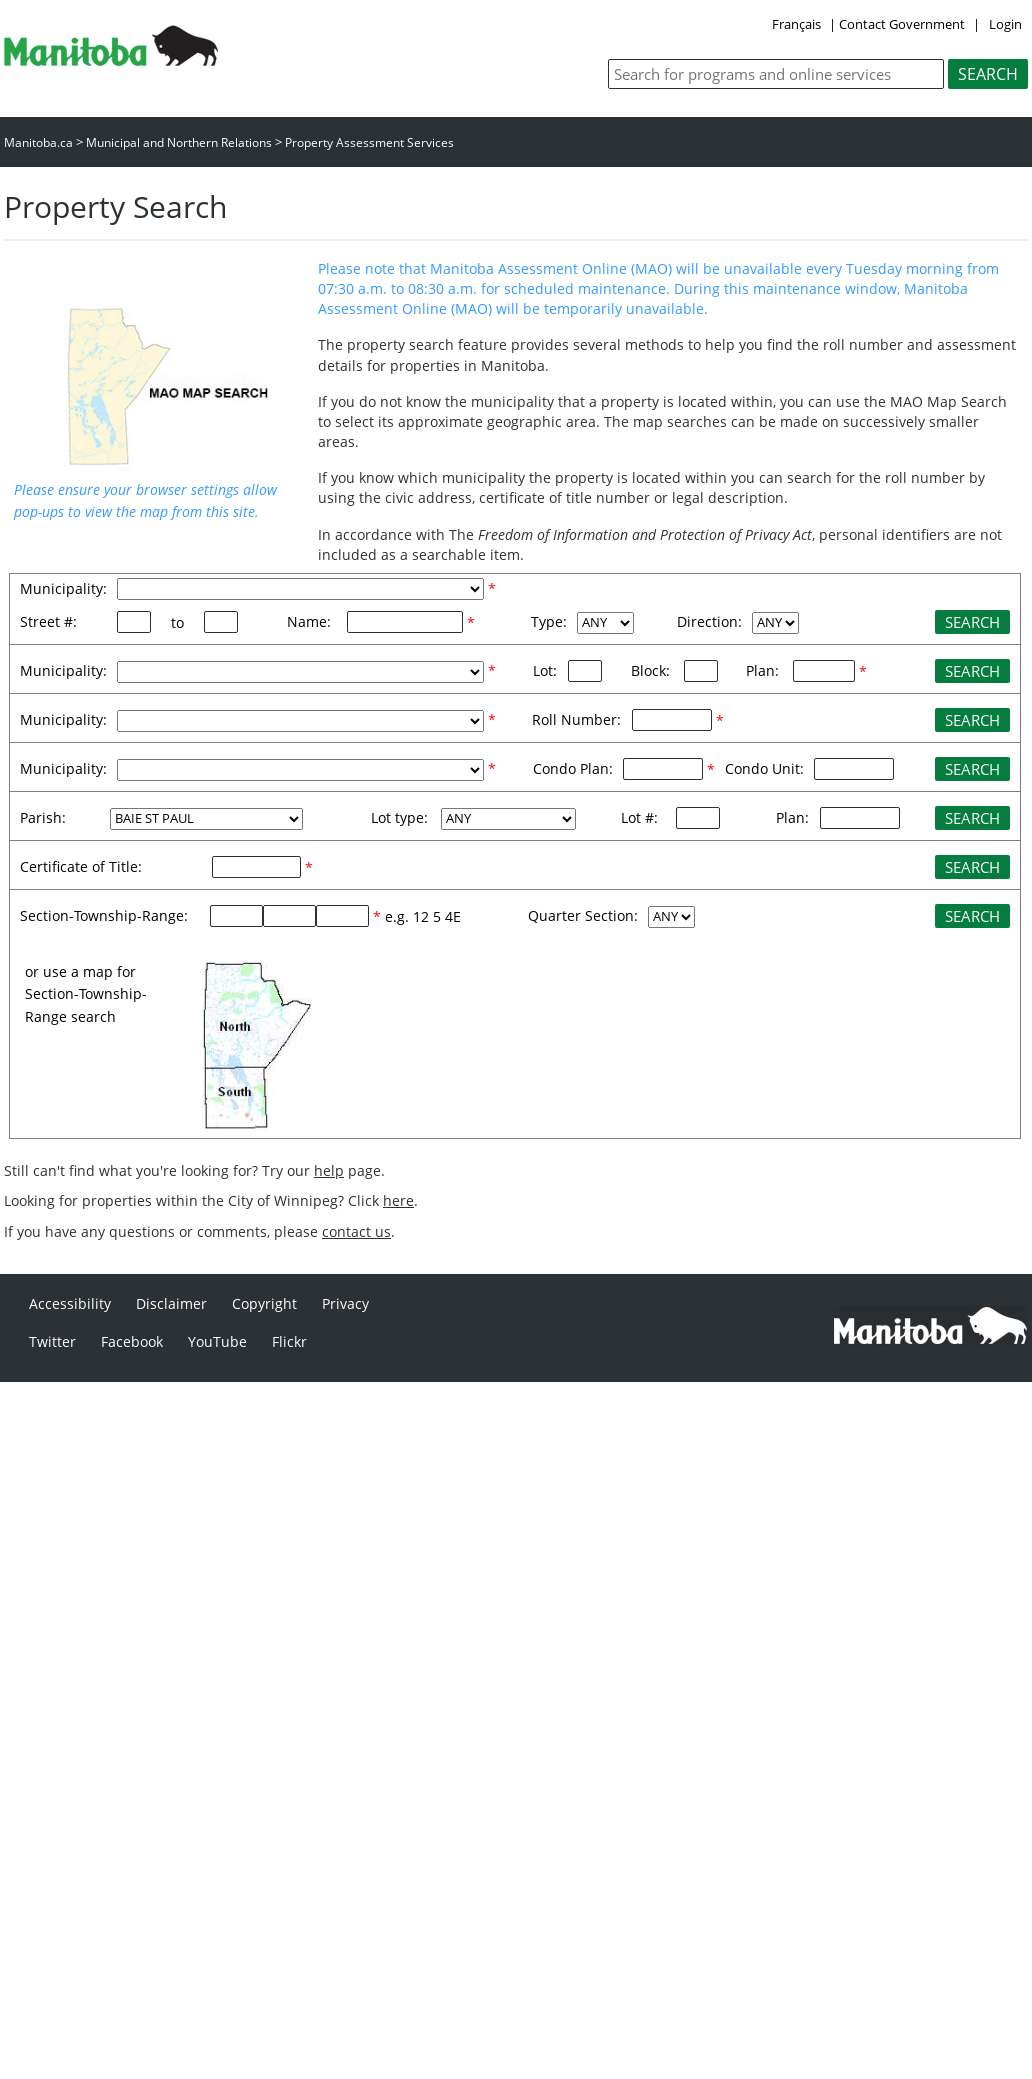  I want to click on Property Assessment Services, so click(369, 142).